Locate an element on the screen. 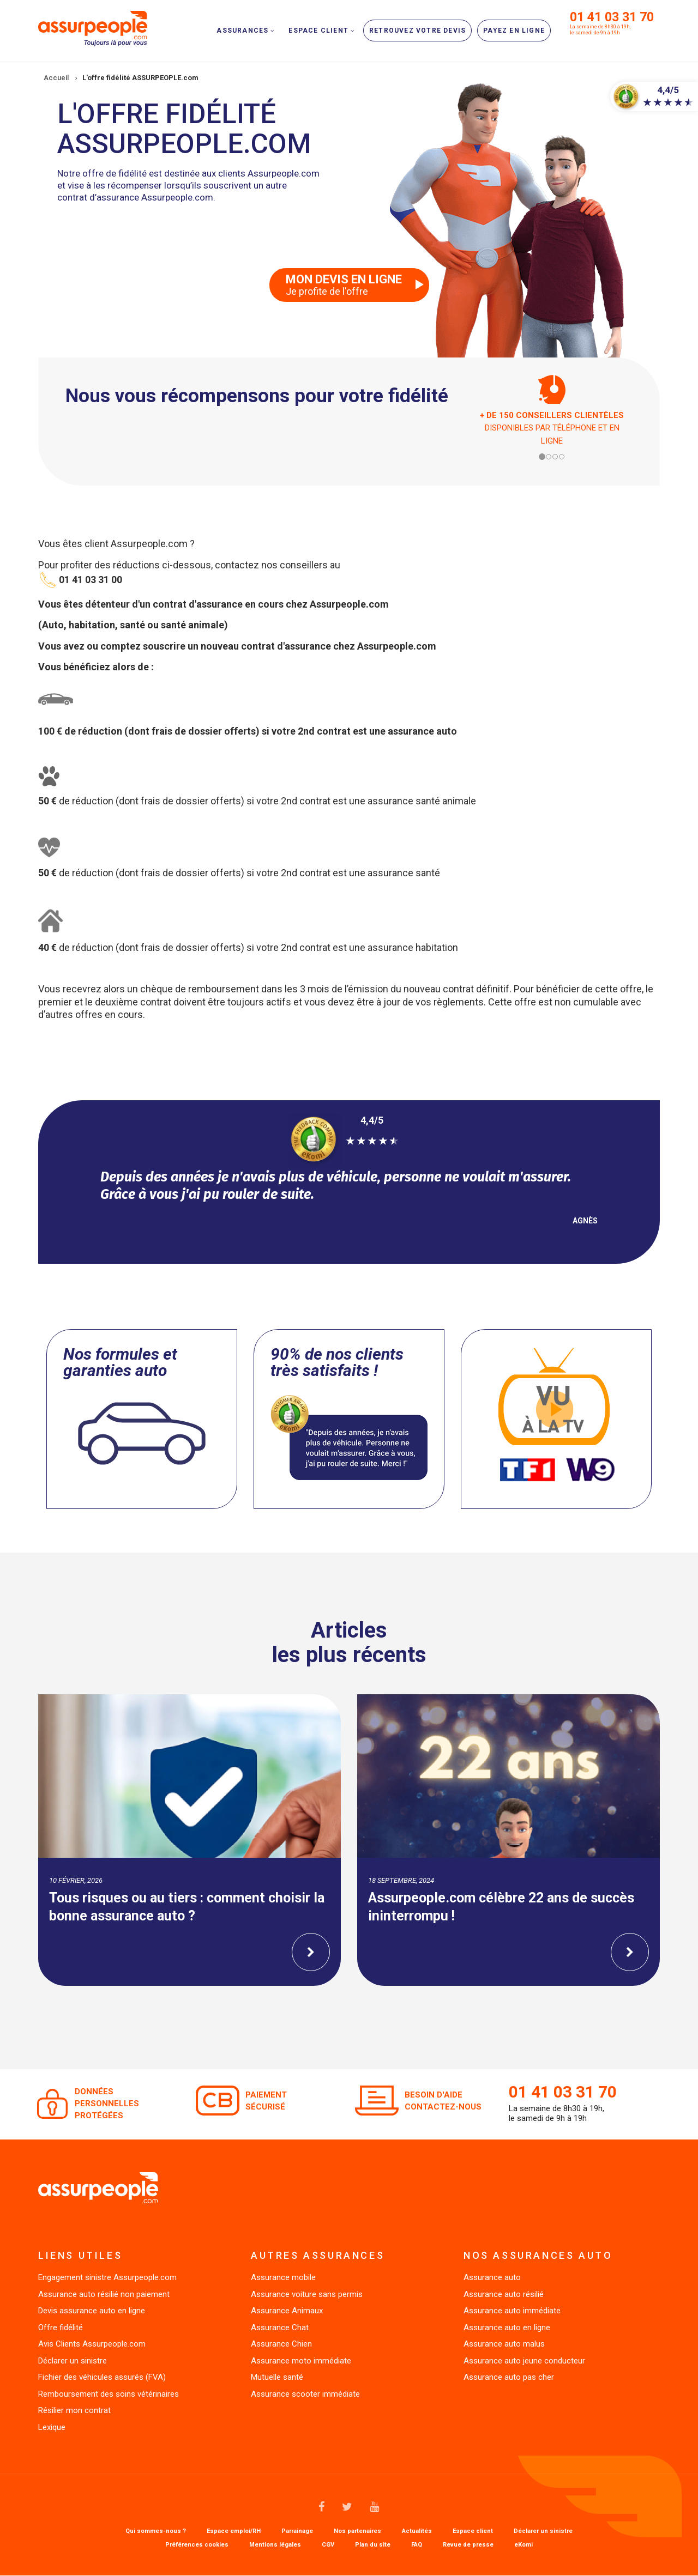 This screenshot has width=698, height=2576. Engagement sinistre Assurpeople.com is located at coordinates (107, 2277).